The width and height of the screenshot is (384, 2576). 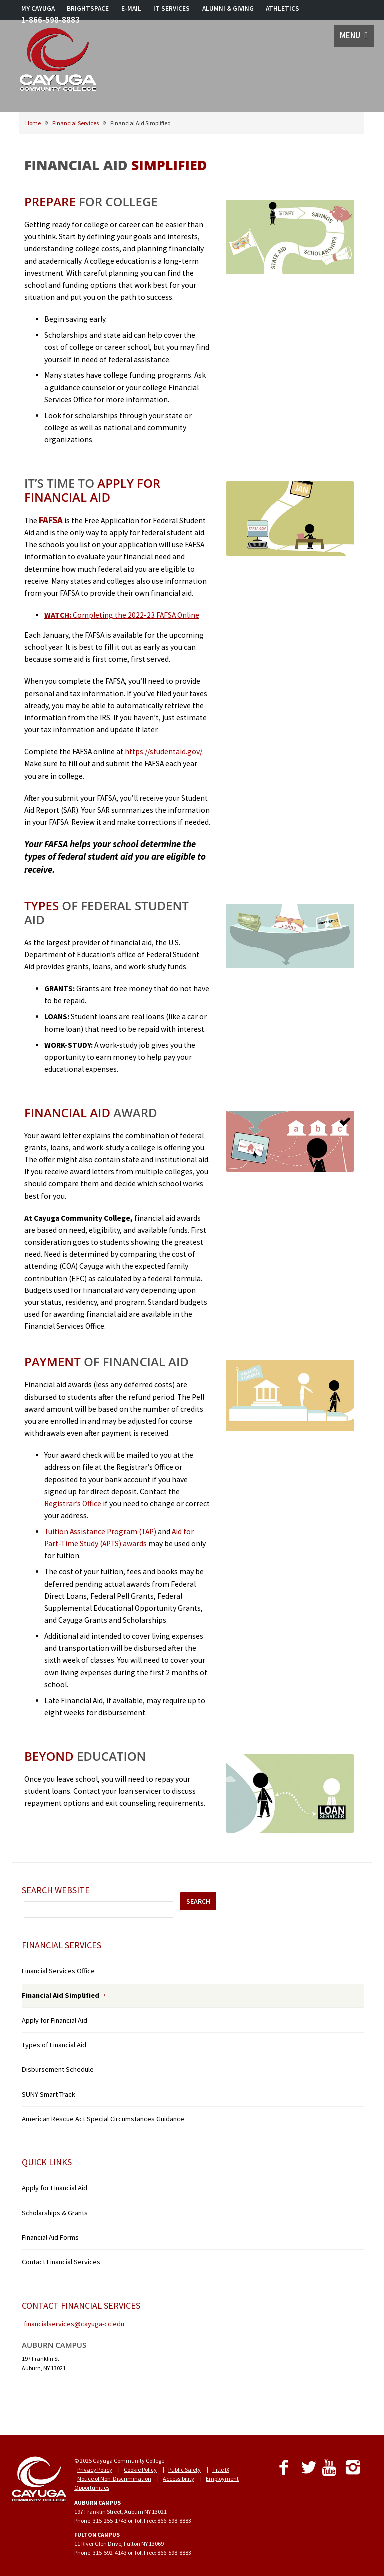 I want to click on Apply for Financial Aid, so click(x=55, y=2020).